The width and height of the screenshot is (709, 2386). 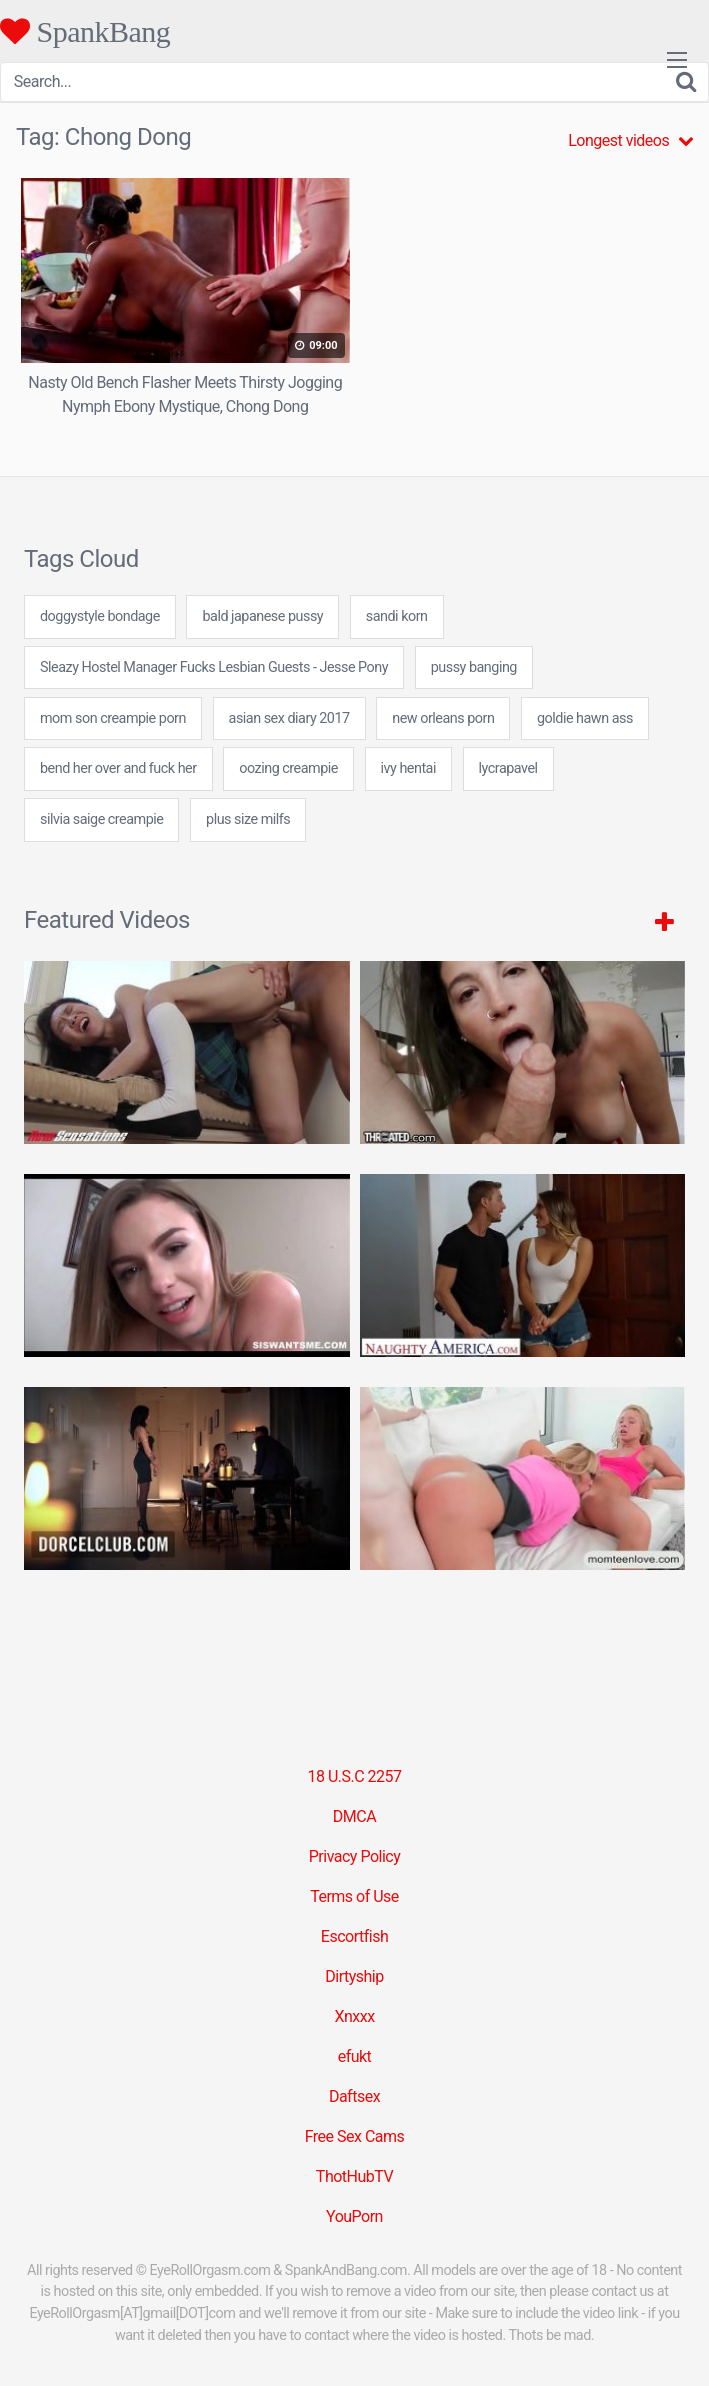 What do you see at coordinates (474, 667) in the screenshot?
I see `pussy banging [pussy banging (24 items)]` at bounding box center [474, 667].